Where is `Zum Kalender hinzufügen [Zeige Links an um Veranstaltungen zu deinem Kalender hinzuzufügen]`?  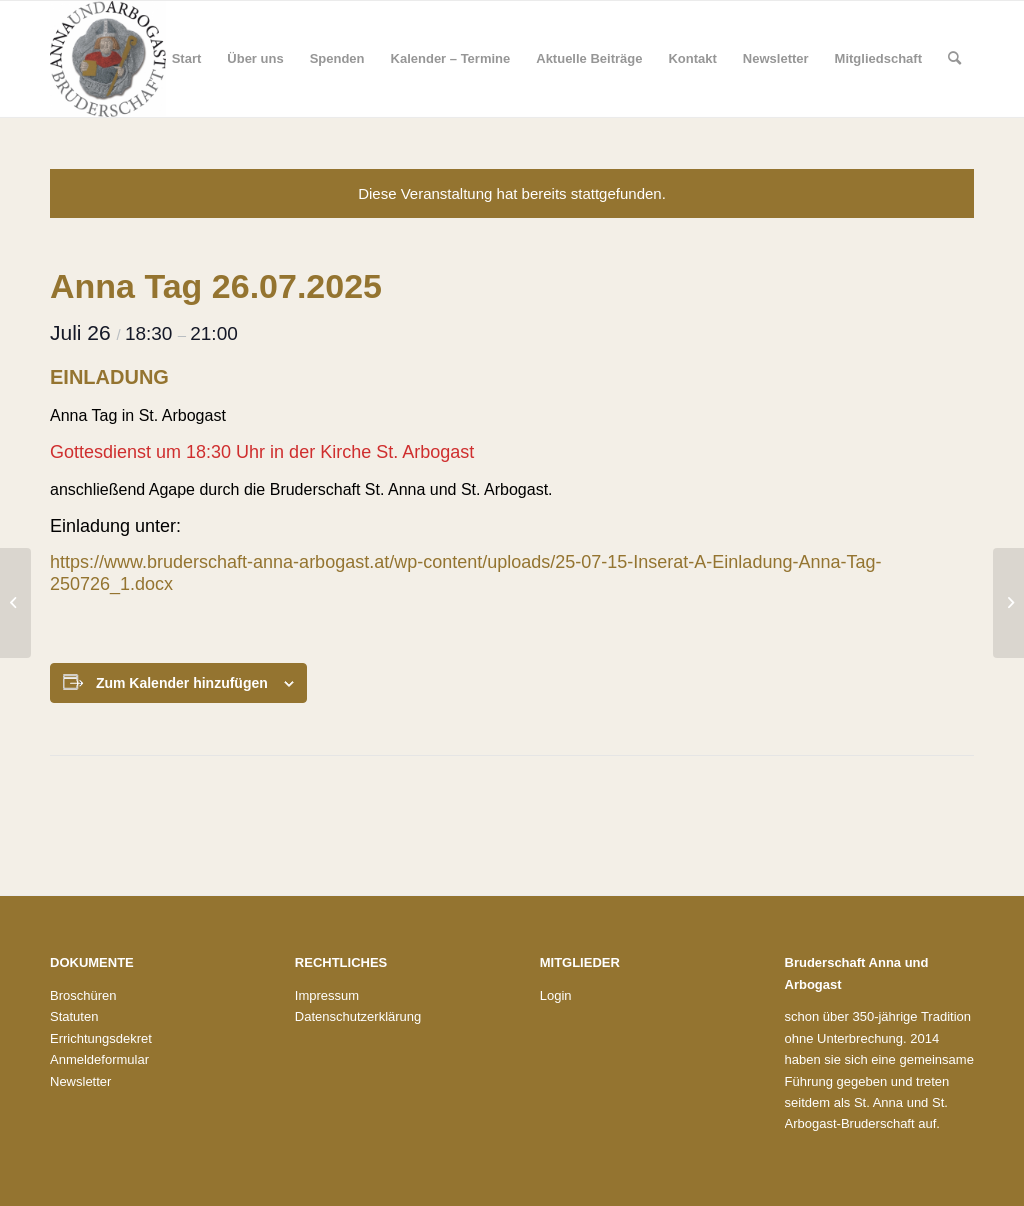 Zum Kalender hinzufügen [Zeige Links an um Veranstaltungen zu deinem Kalender hinzuzufügen] is located at coordinates (182, 683).